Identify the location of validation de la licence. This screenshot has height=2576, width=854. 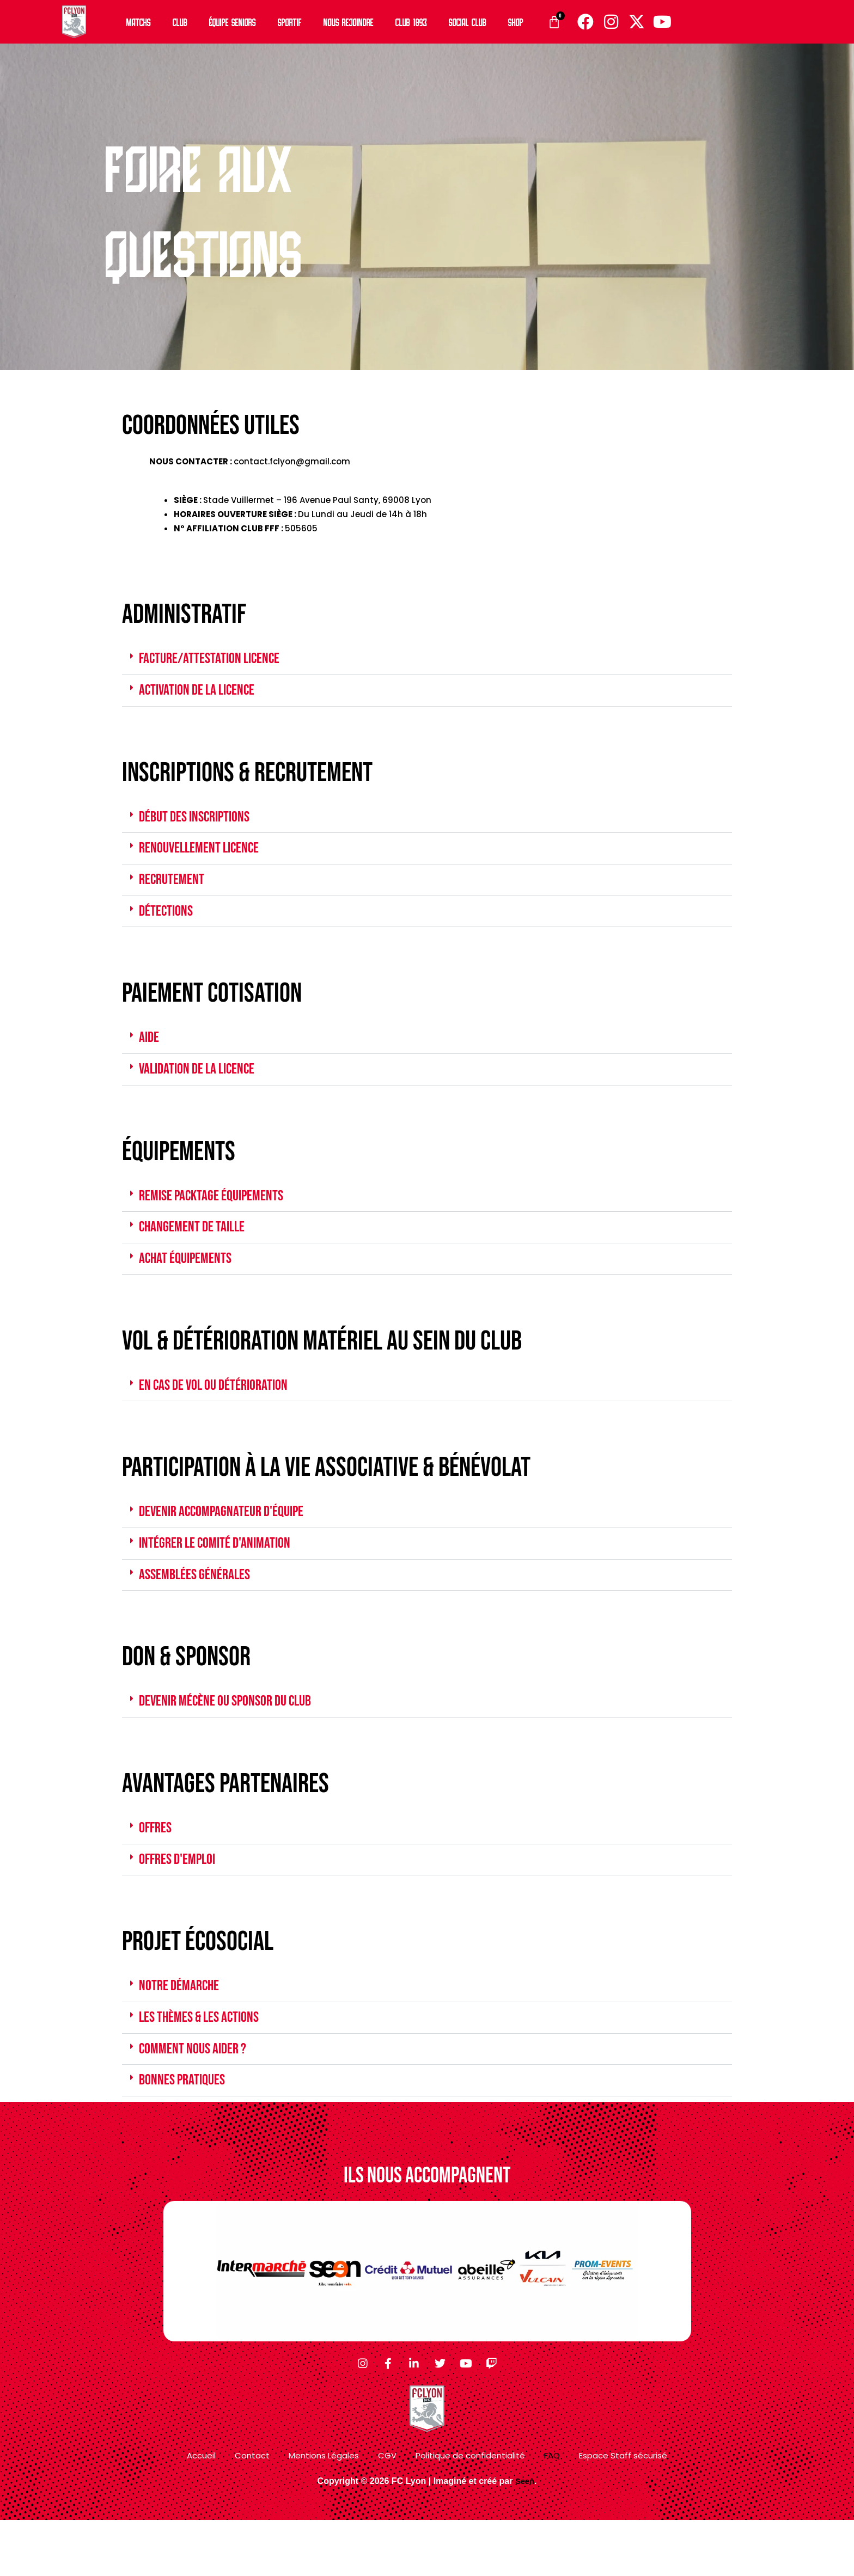
(203, 1083).